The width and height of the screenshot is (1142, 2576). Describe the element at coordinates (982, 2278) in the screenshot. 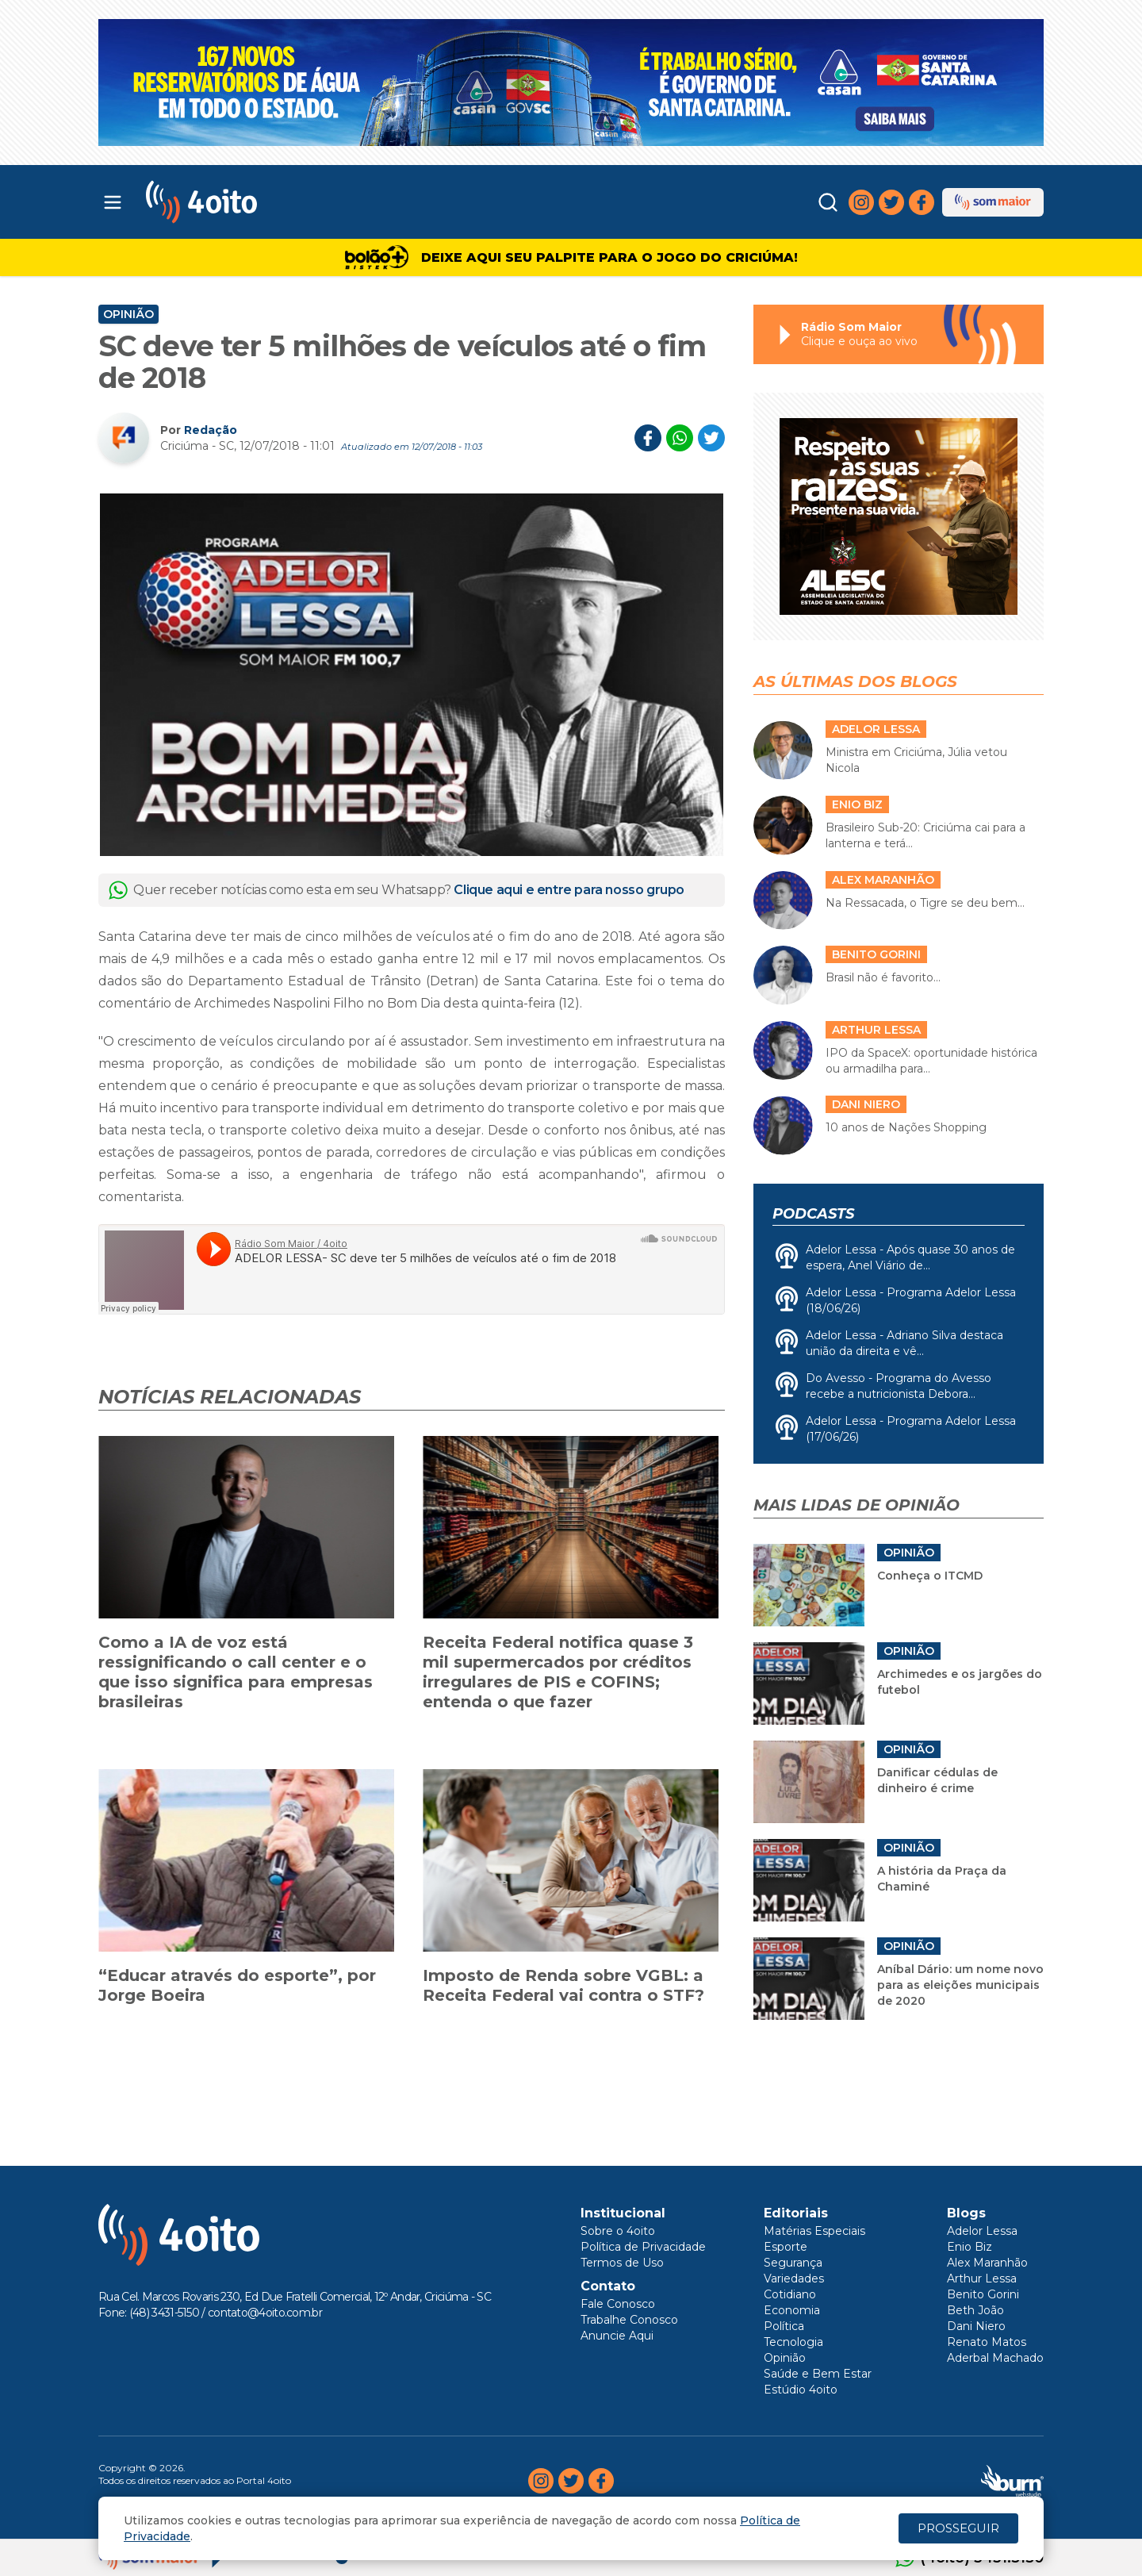

I see `Arthur Lessa` at that location.